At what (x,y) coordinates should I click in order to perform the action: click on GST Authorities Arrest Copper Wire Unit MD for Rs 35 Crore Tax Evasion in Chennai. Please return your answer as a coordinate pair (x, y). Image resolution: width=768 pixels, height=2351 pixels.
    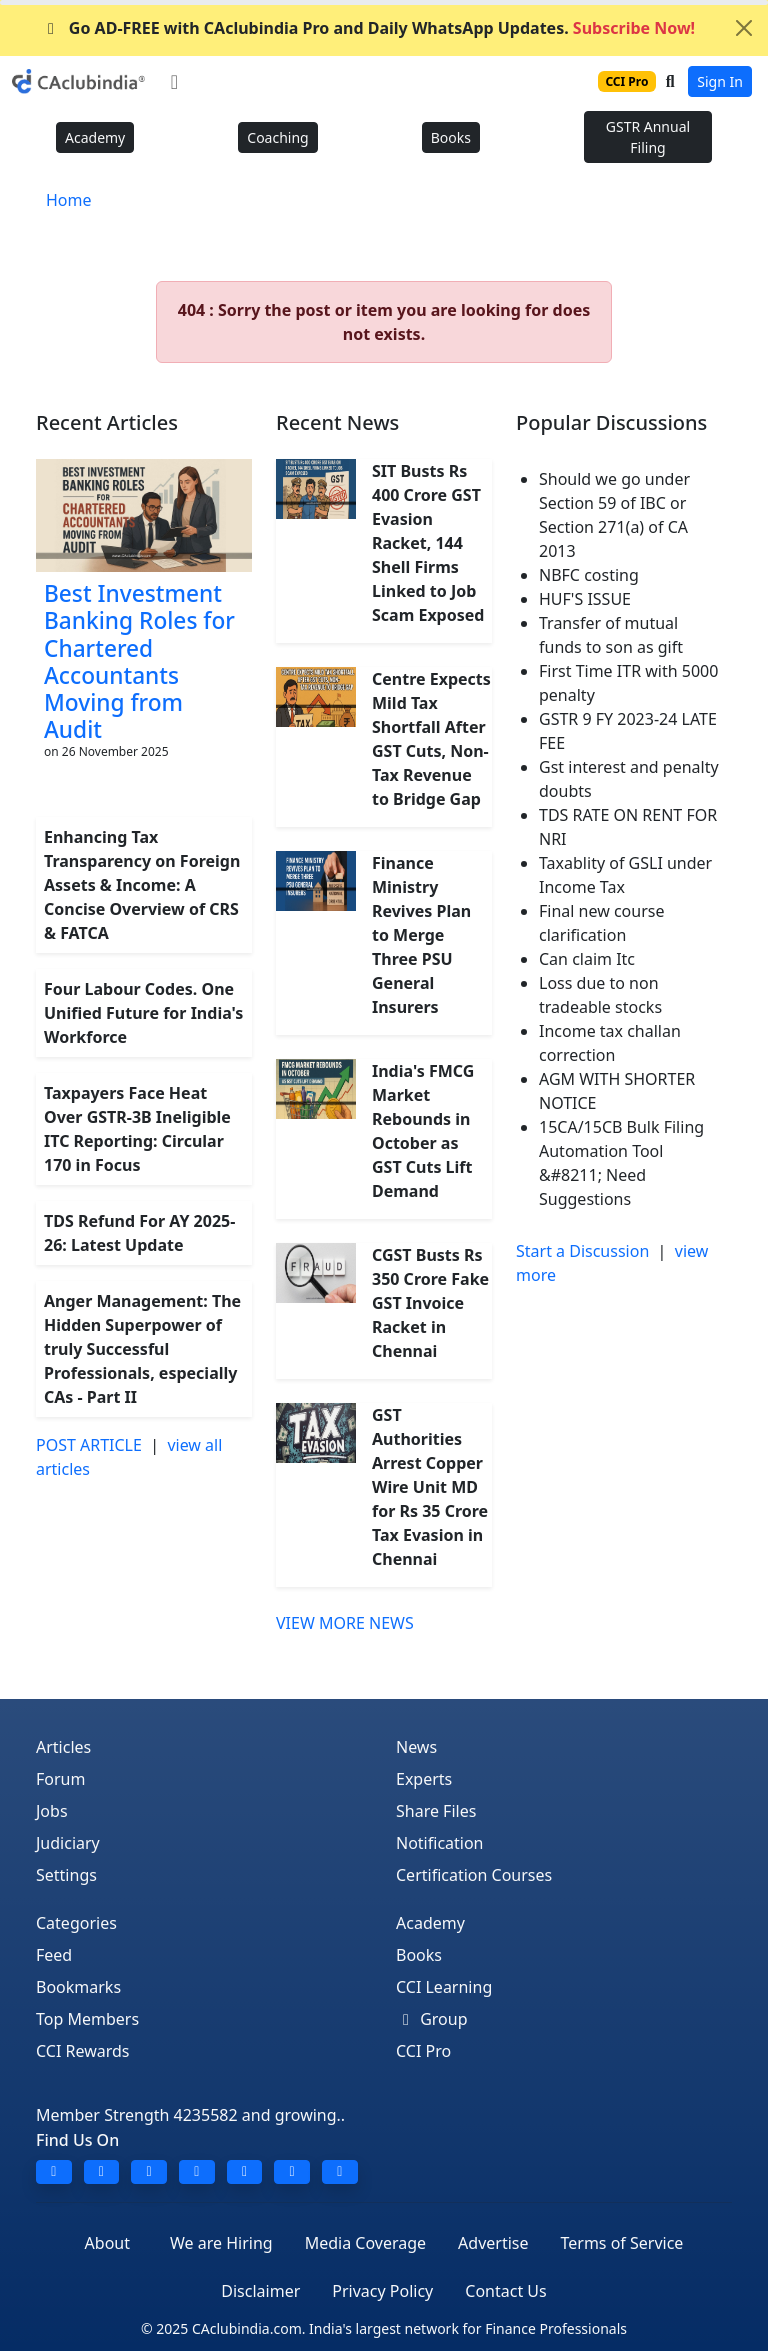
    Looking at the image, I should click on (430, 1487).